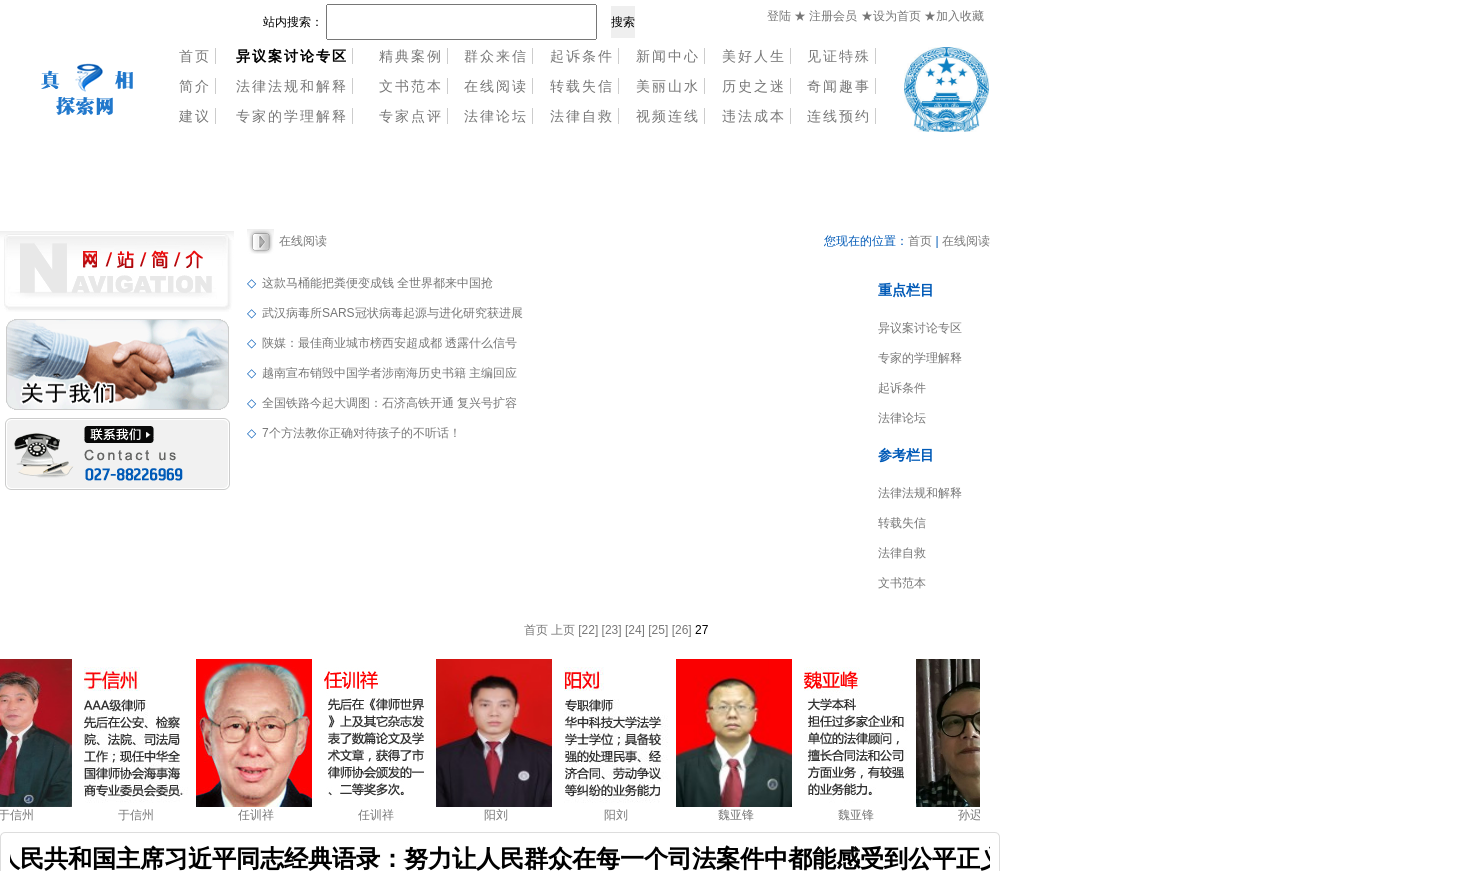  What do you see at coordinates (954, 16) in the screenshot?
I see `★加入收藏` at bounding box center [954, 16].